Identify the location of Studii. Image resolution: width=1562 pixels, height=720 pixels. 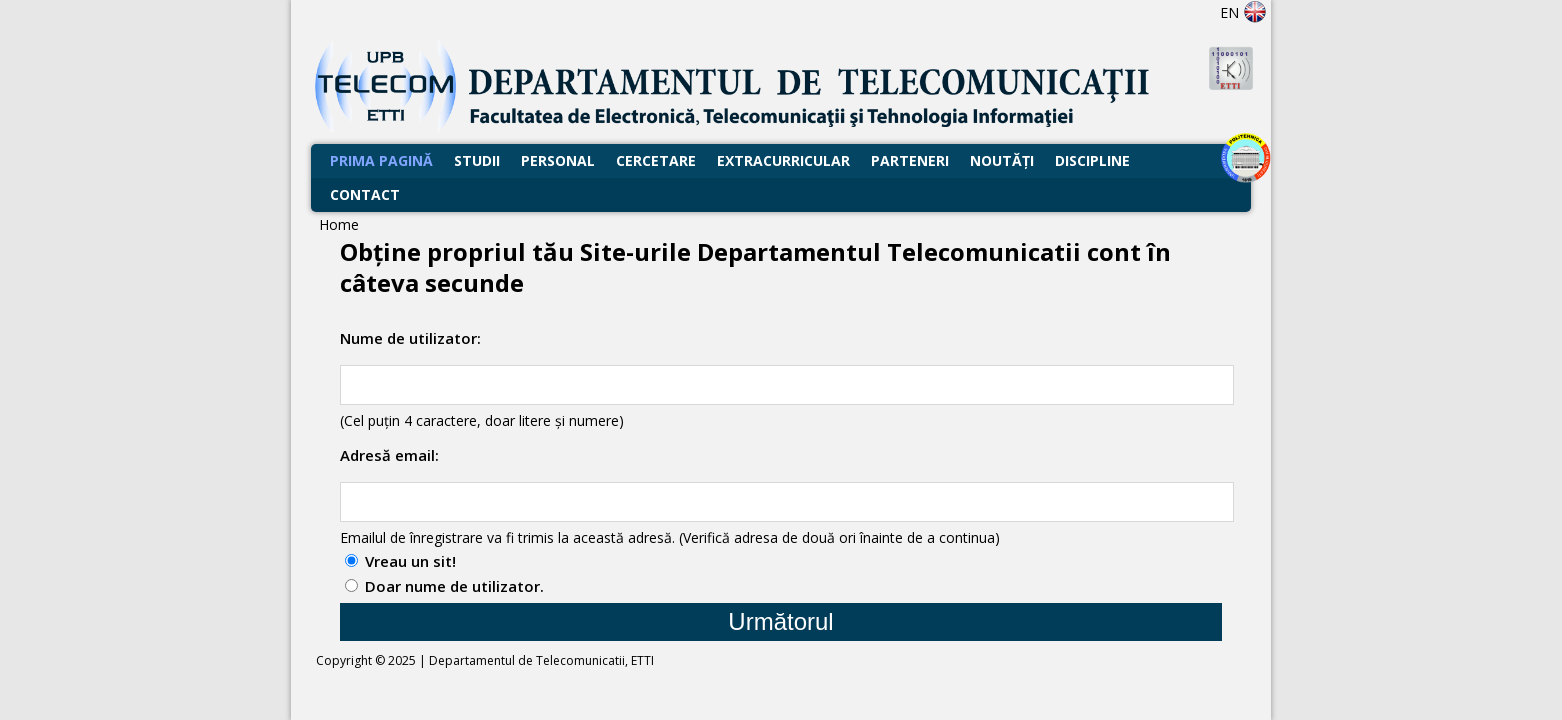
(477, 160).